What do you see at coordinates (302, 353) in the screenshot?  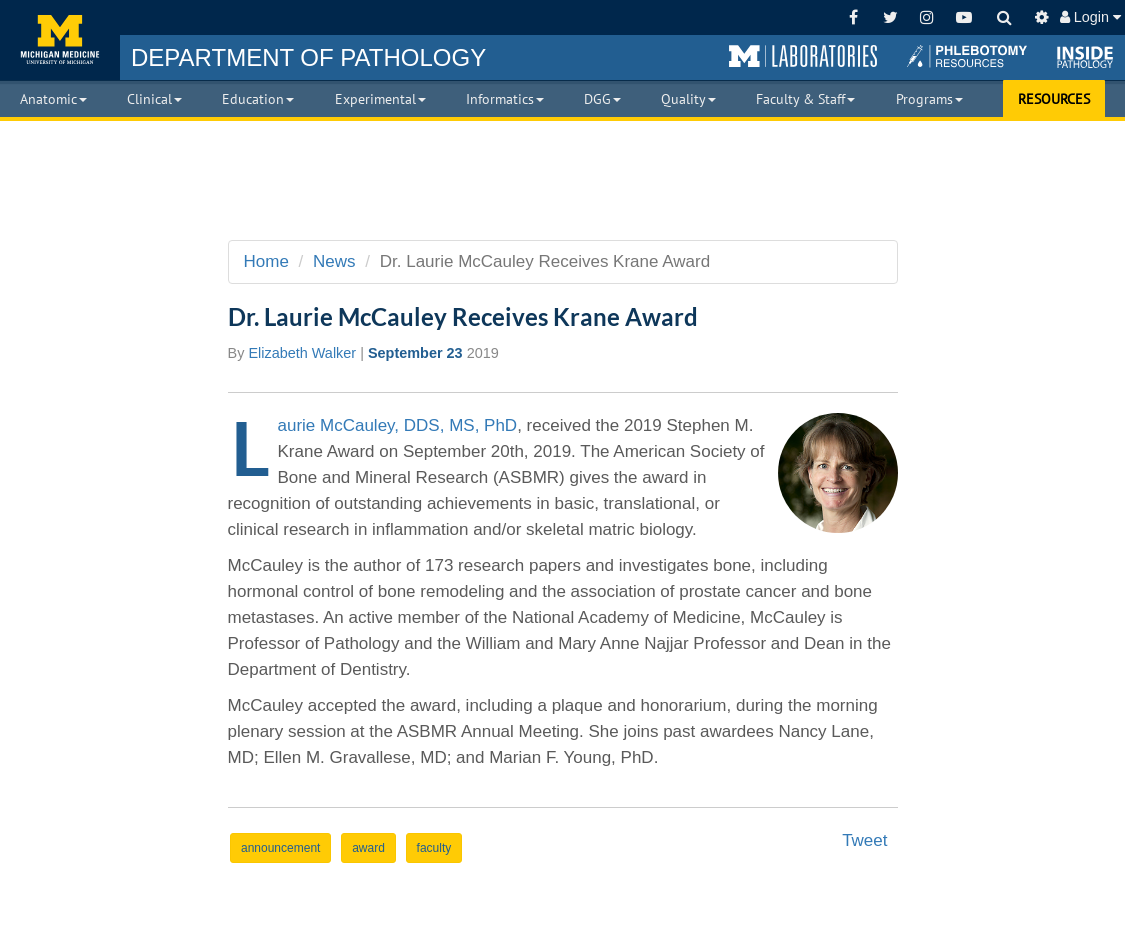 I see `Elizabeth Walker` at bounding box center [302, 353].